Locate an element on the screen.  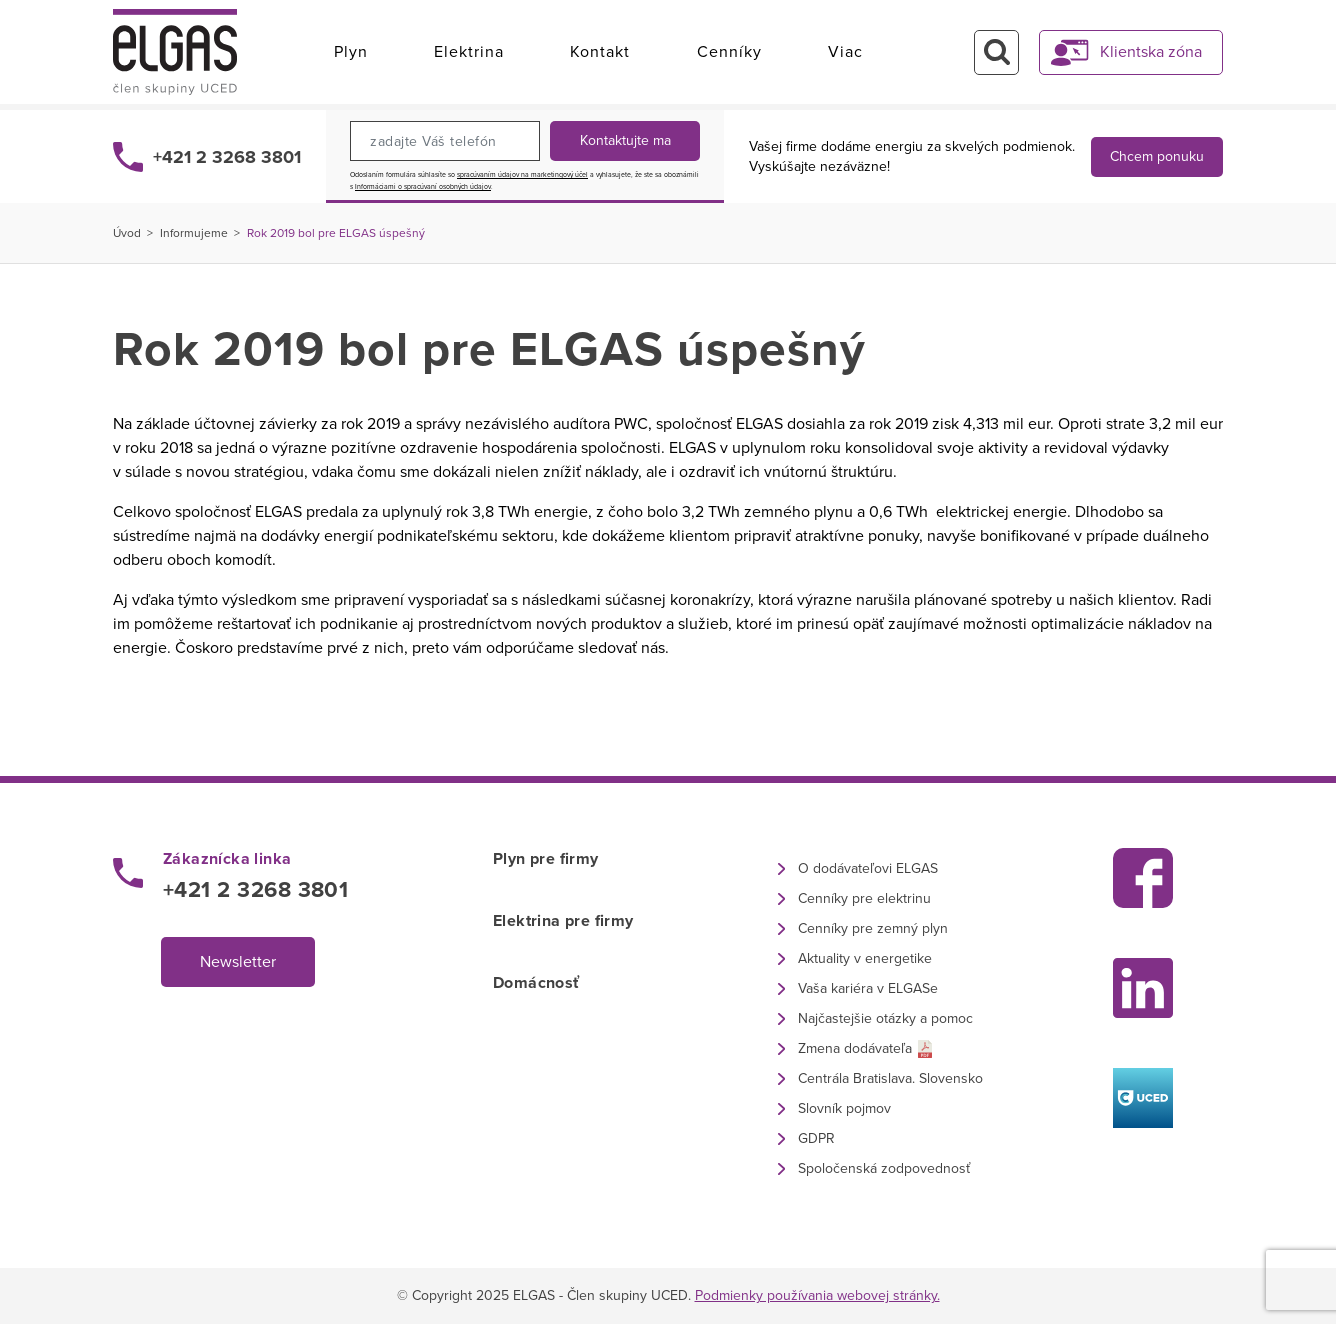
Zmena dodávateľa is located at coordinates (855, 1048).